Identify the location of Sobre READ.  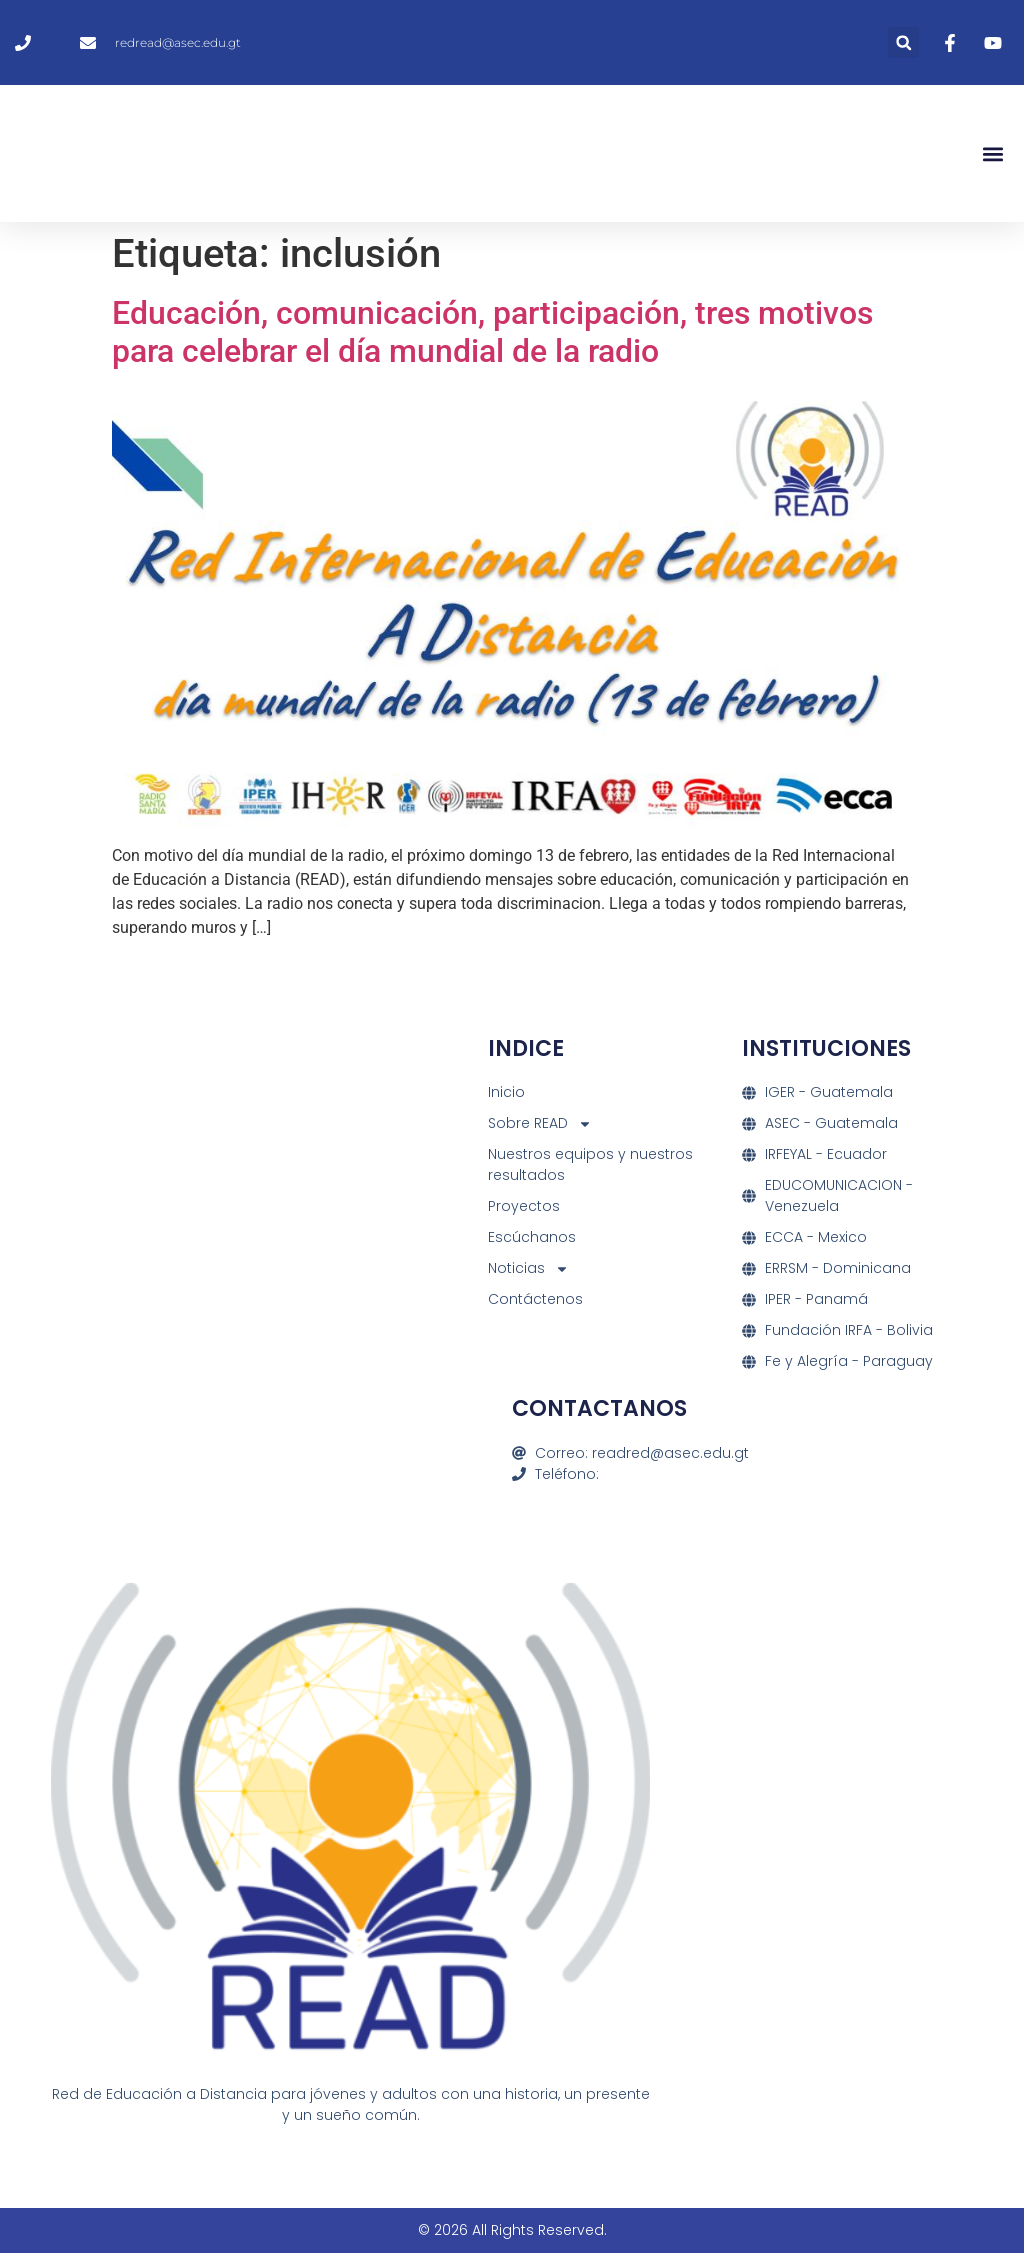
(540, 1123).